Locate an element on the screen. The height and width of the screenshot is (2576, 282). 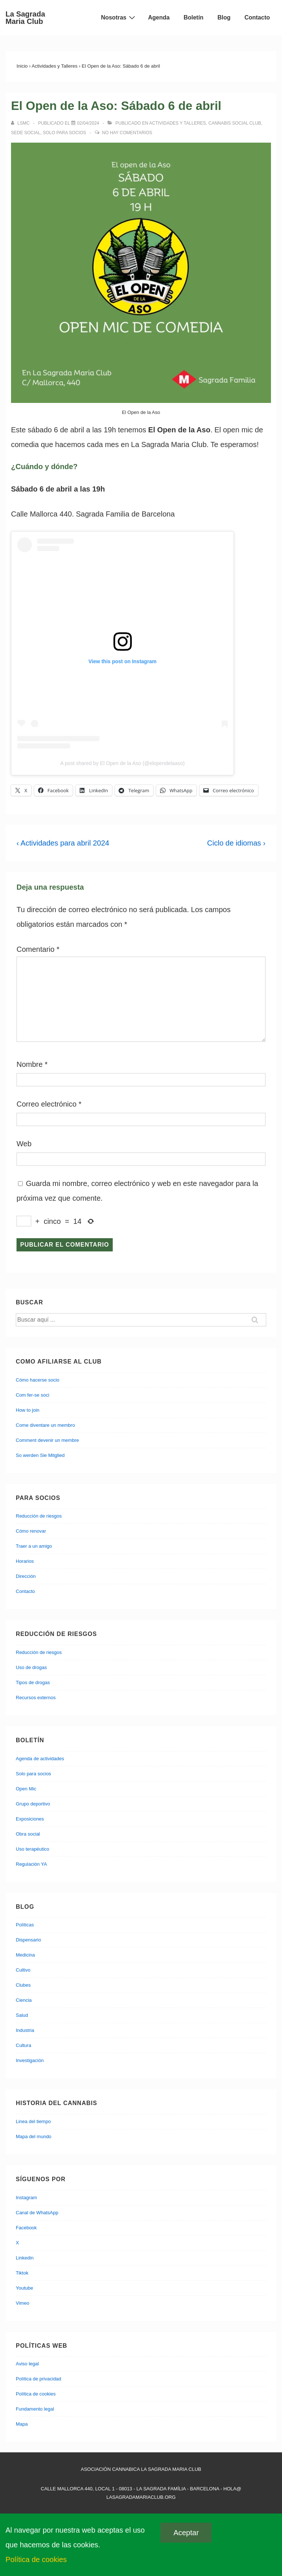
Contacto is located at coordinates (257, 17).